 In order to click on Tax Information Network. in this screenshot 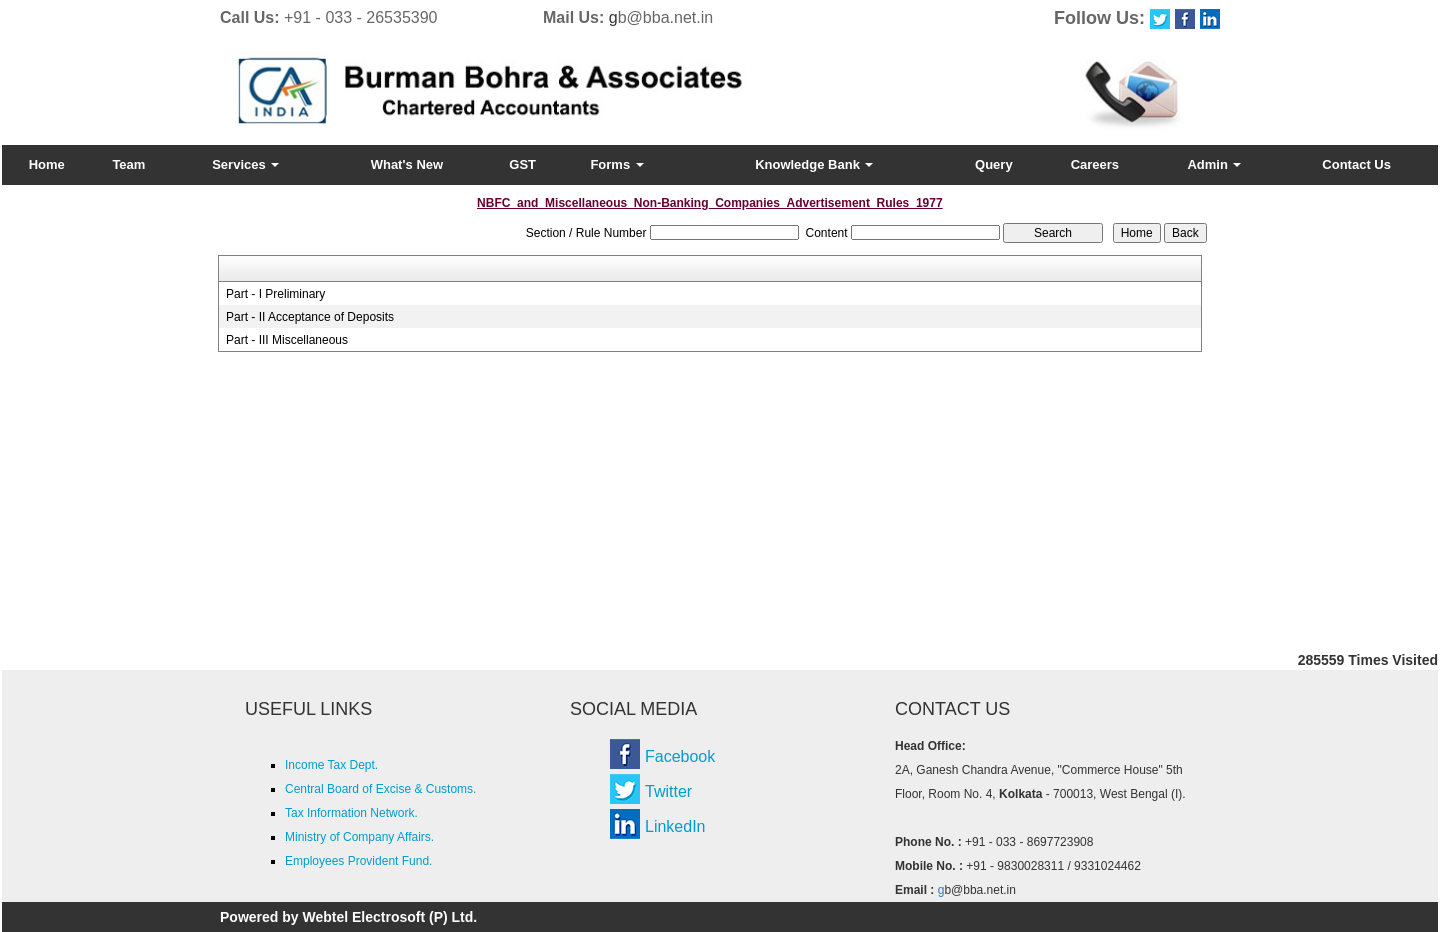, I will do `click(351, 813)`.